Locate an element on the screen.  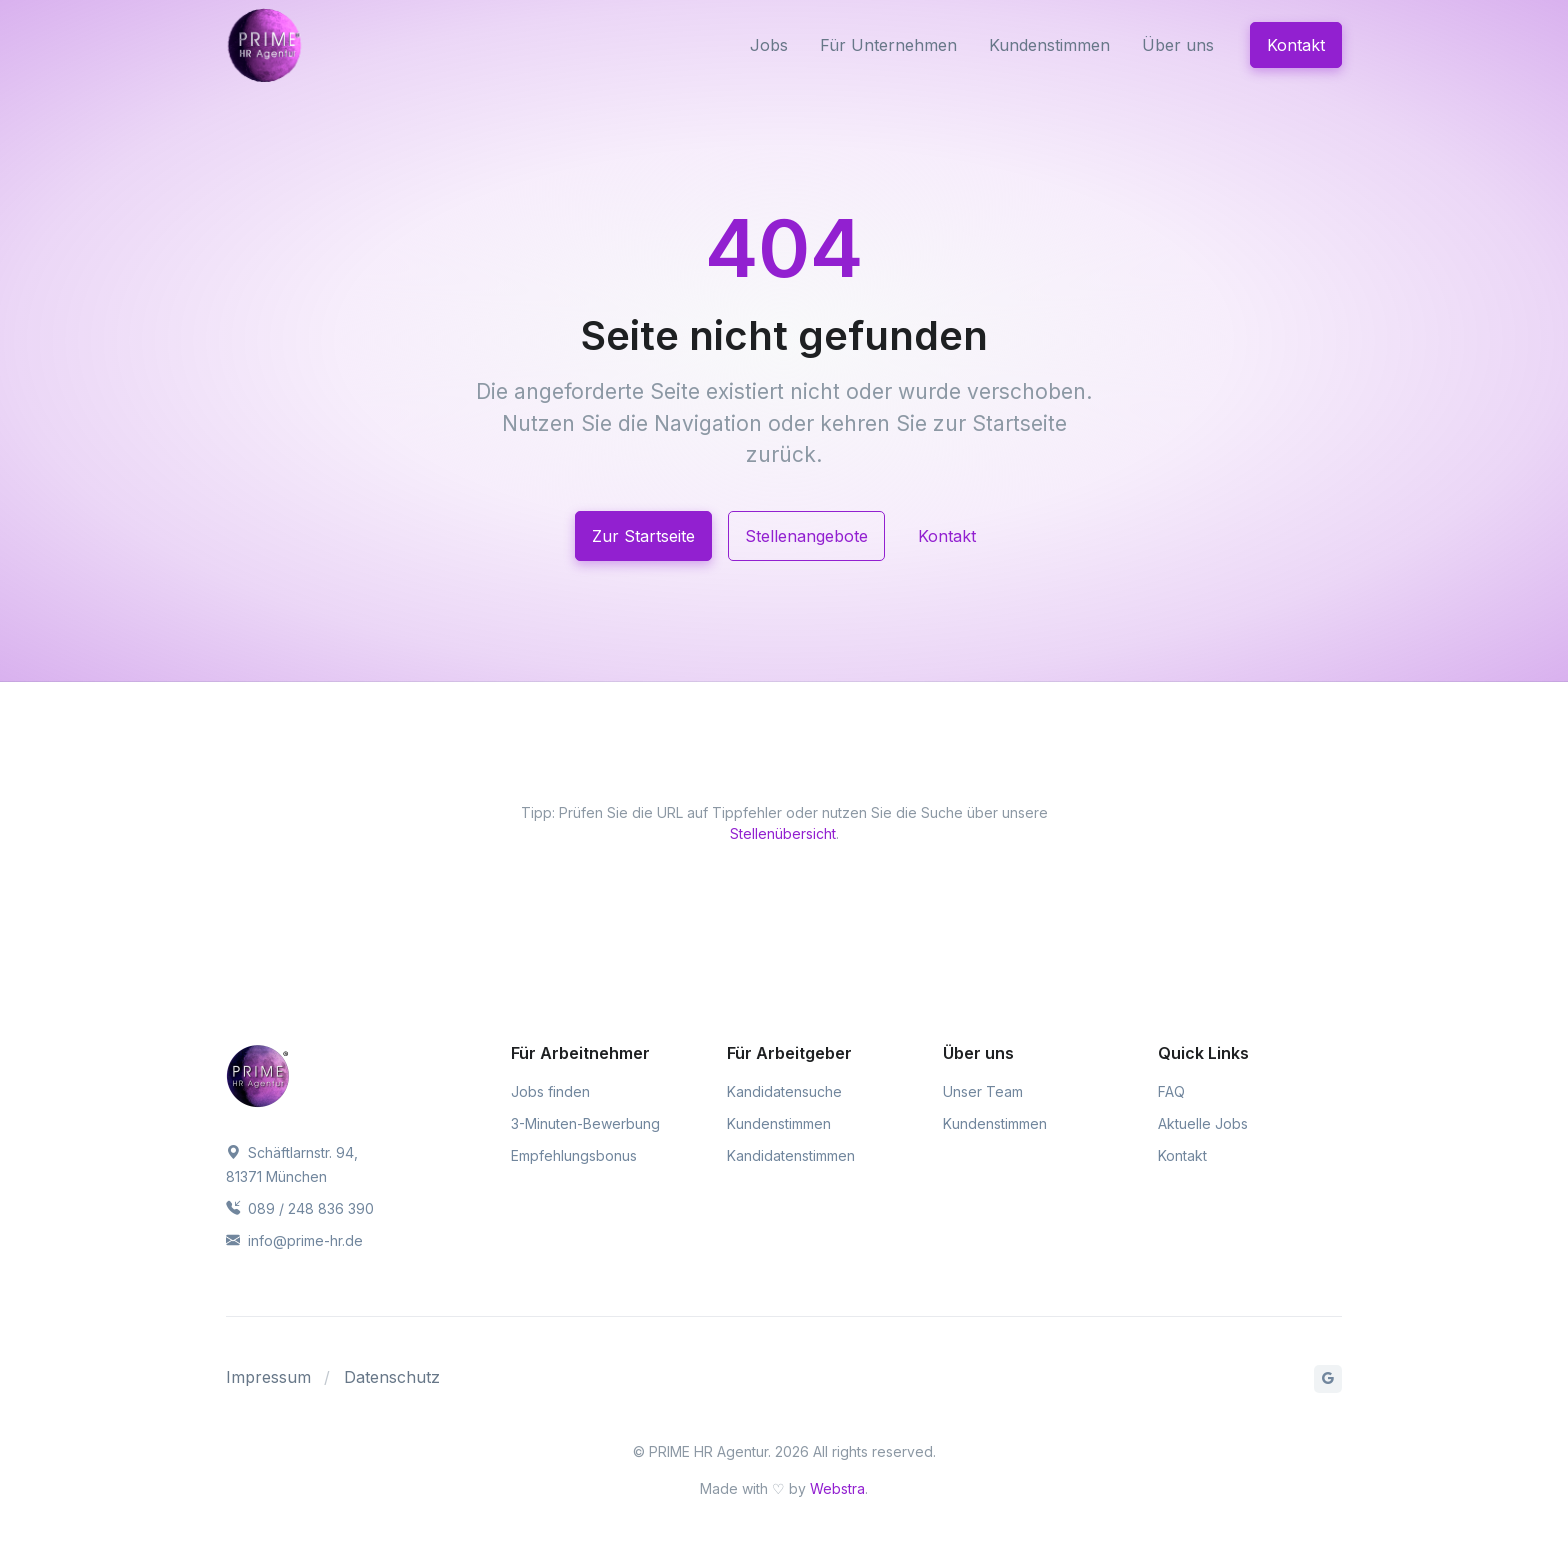
Empfehlungsbonus is located at coordinates (574, 1155).